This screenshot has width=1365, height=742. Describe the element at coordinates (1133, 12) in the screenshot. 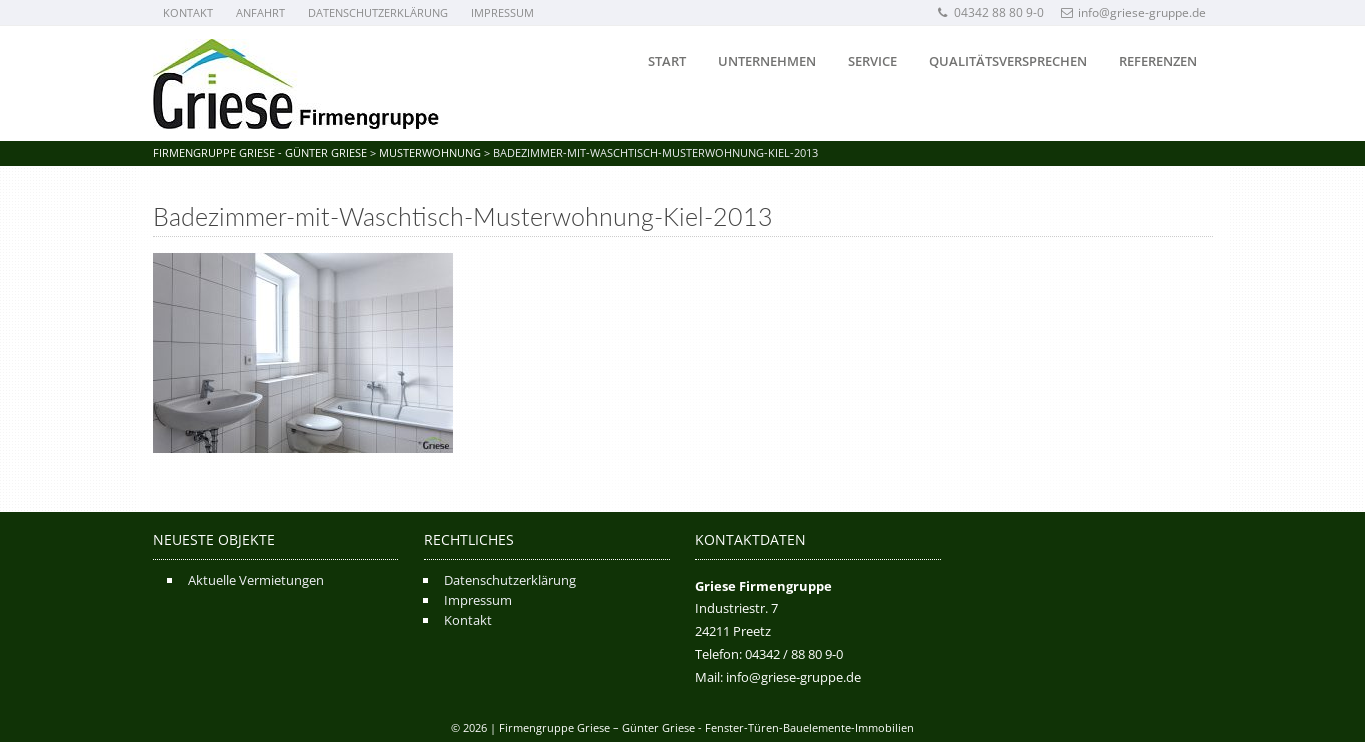

I see `info@griese-gruppe.de` at that location.